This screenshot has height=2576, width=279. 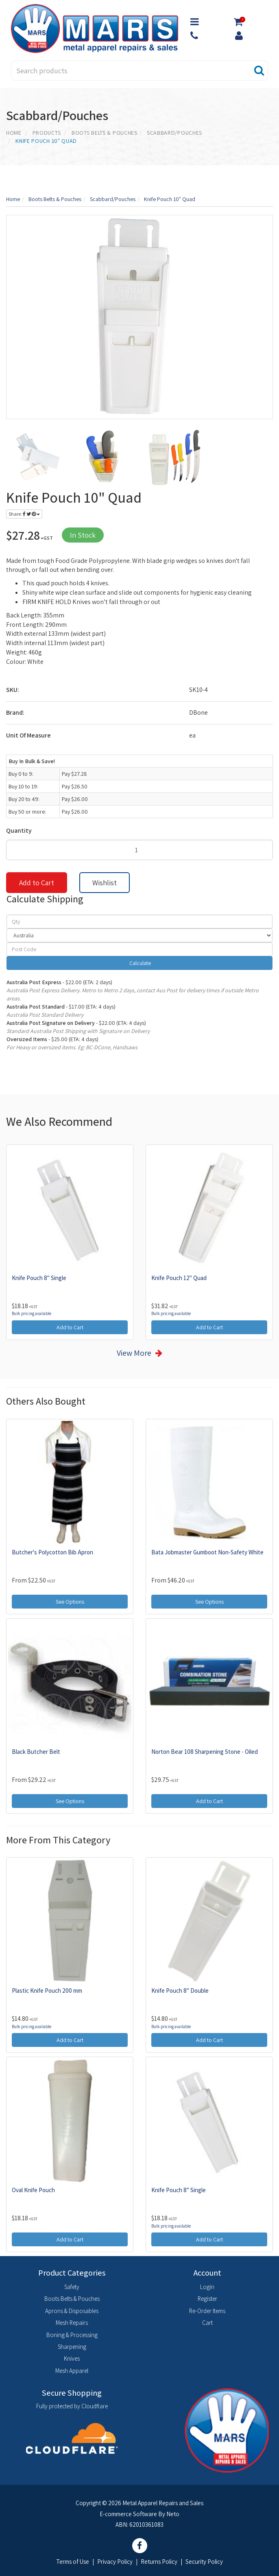 What do you see at coordinates (134, 1353) in the screenshot?
I see `View More` at bounding box center [134, 1353].